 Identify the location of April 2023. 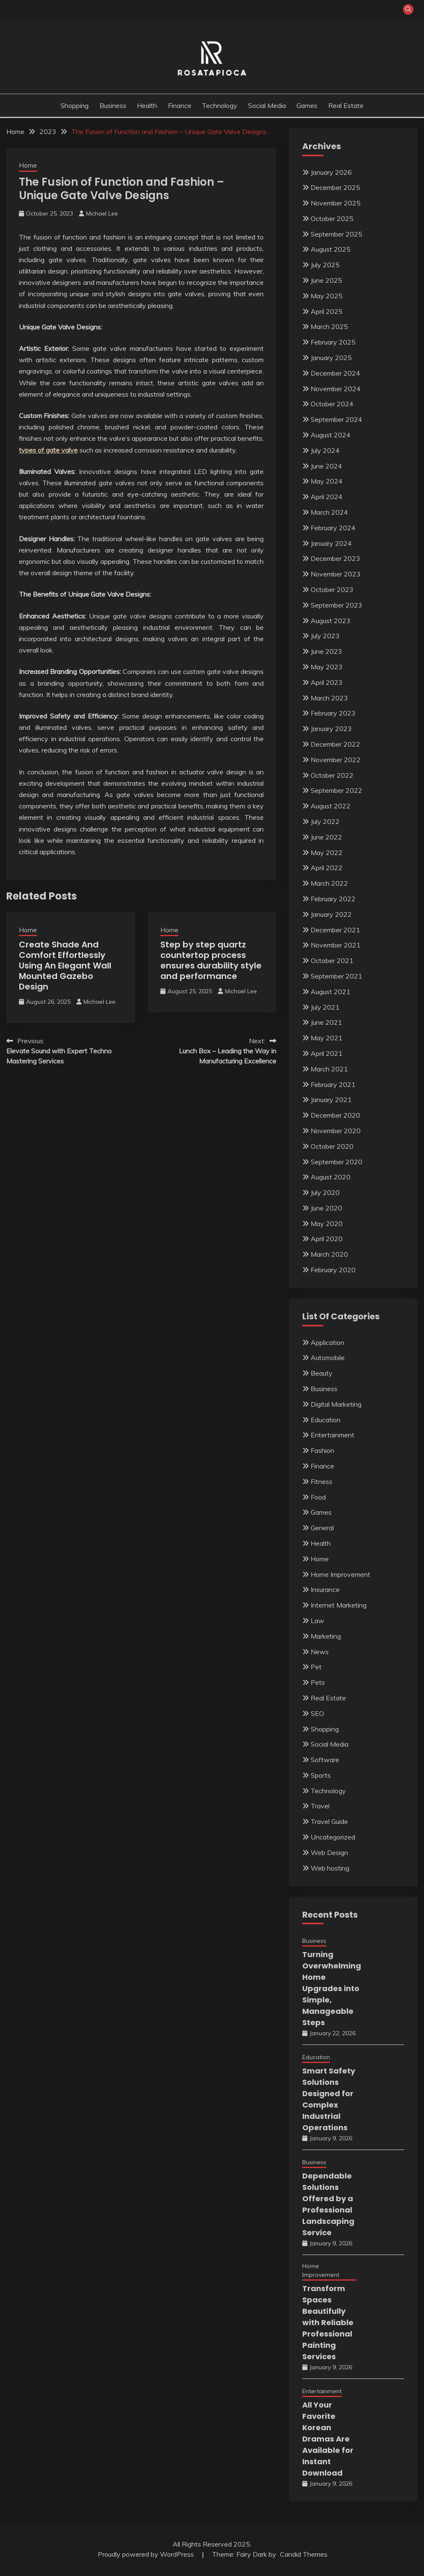
(327, 682).